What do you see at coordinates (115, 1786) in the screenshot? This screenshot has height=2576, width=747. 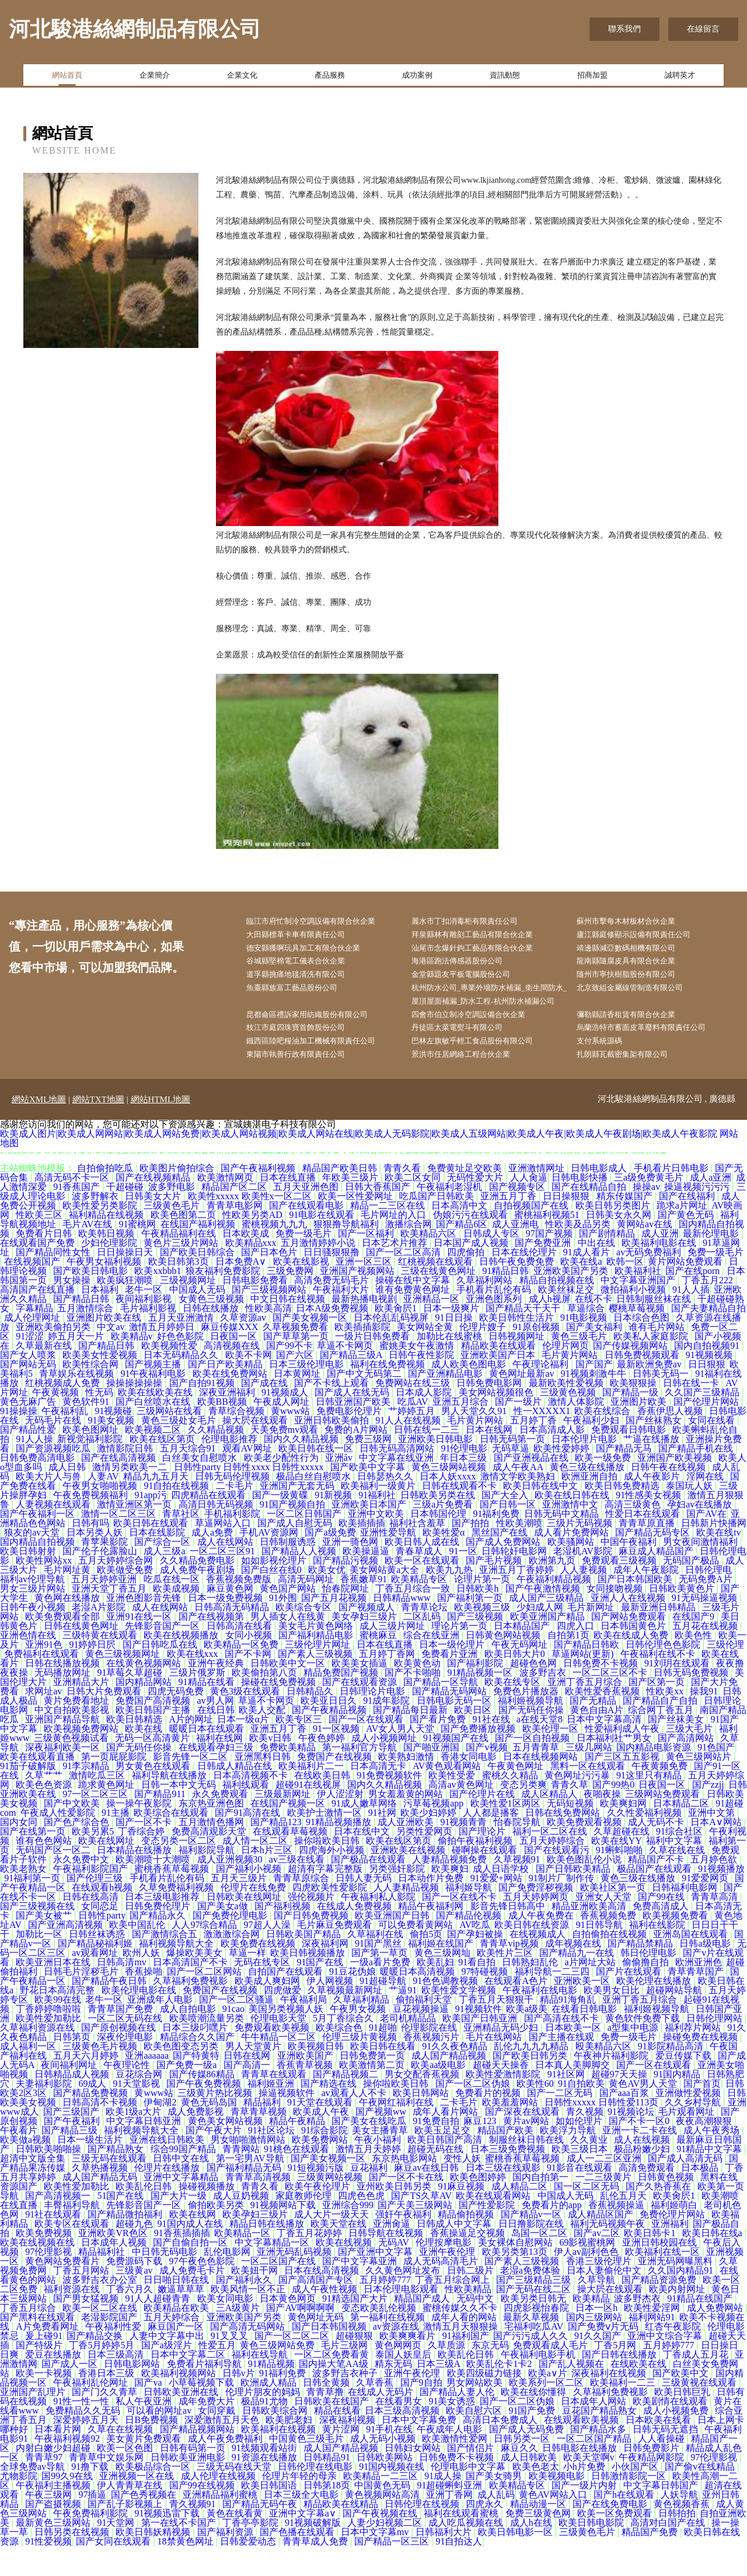 I see `第一页屁屁影院` at bounding box center [115, 1786].